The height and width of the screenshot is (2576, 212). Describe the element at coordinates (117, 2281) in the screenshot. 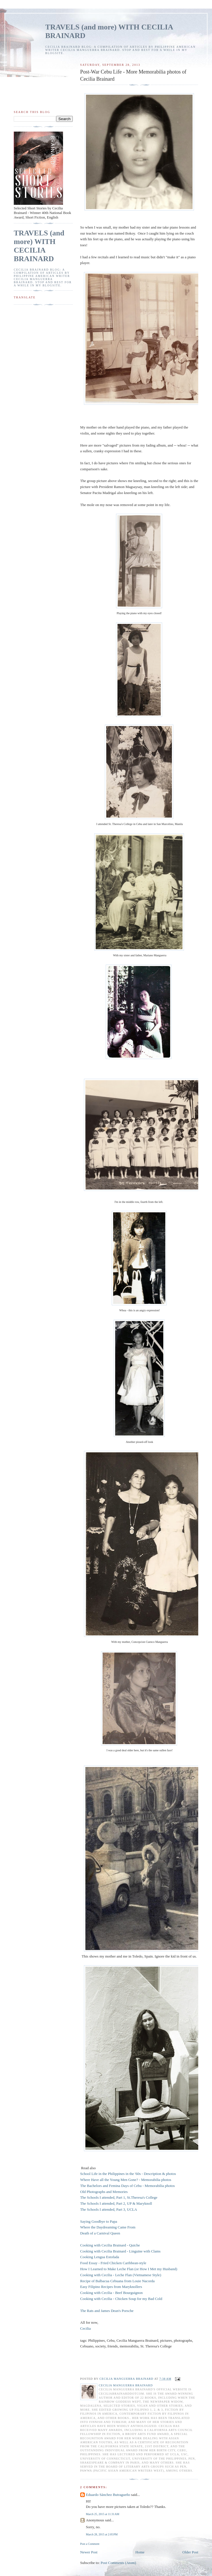

I see `Recipe of Balbacua Cebuana from Louie Nacorda` at that location.